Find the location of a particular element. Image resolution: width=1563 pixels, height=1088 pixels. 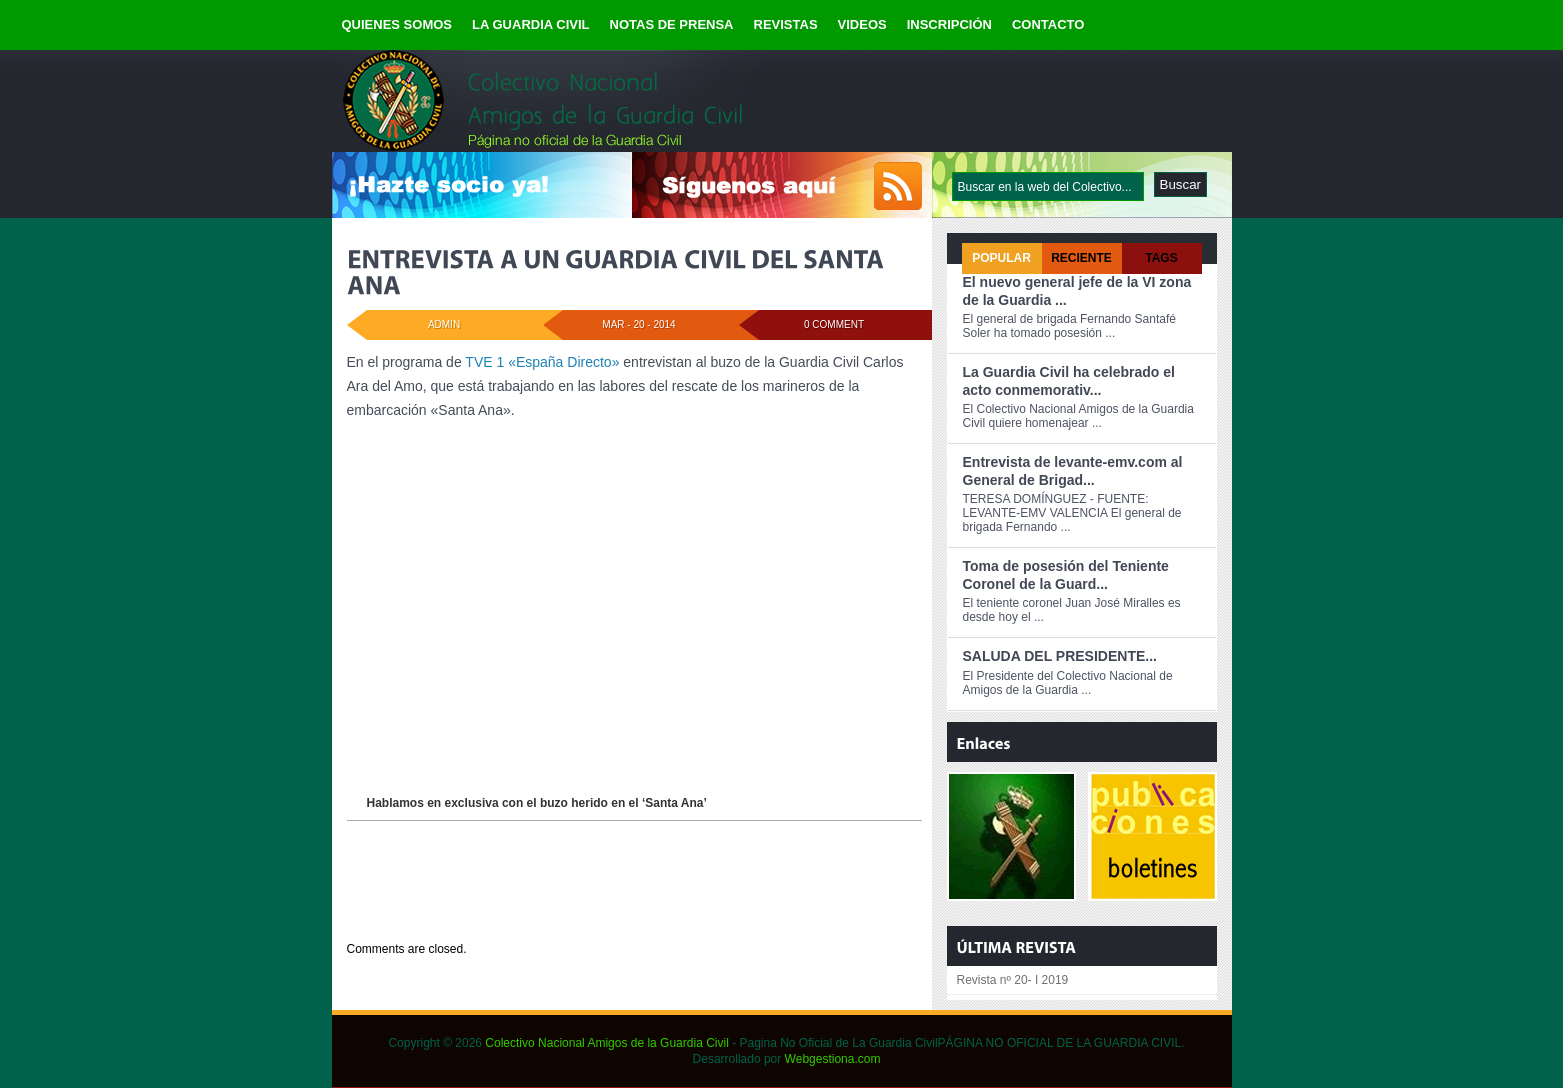

Toma de posesión del Teniente Coronel de la Guard... is located at coordinates (1066, 575).